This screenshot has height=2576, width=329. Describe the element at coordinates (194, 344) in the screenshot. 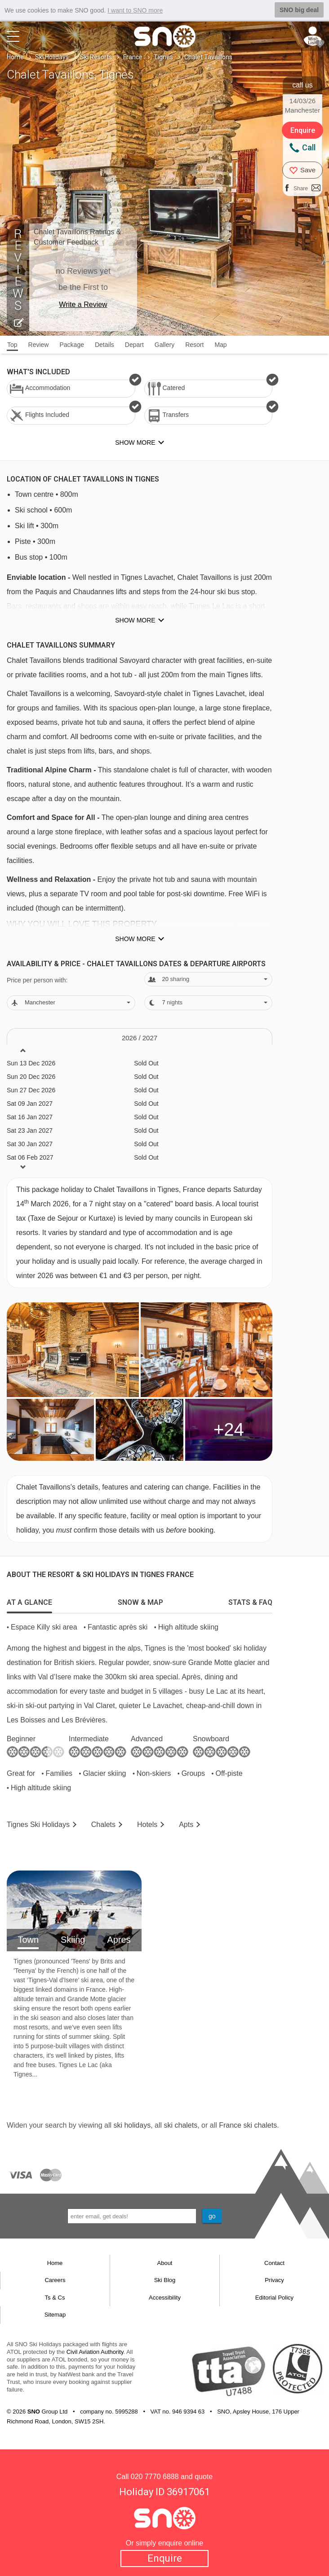

I see `Resort` at that location.